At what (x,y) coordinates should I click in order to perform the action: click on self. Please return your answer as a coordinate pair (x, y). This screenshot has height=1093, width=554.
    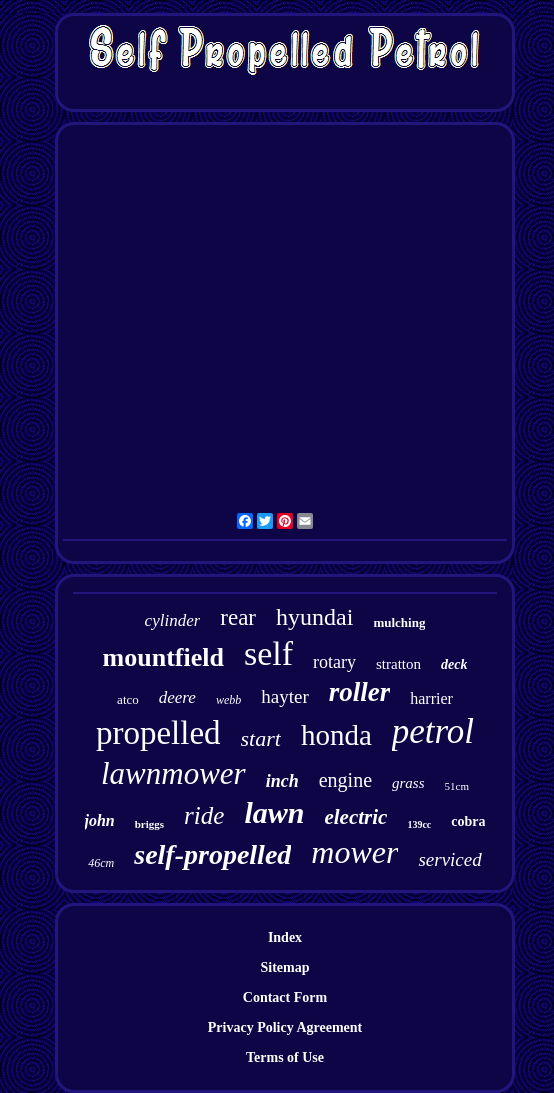
    Looking at the image, I should click on (268, 653).